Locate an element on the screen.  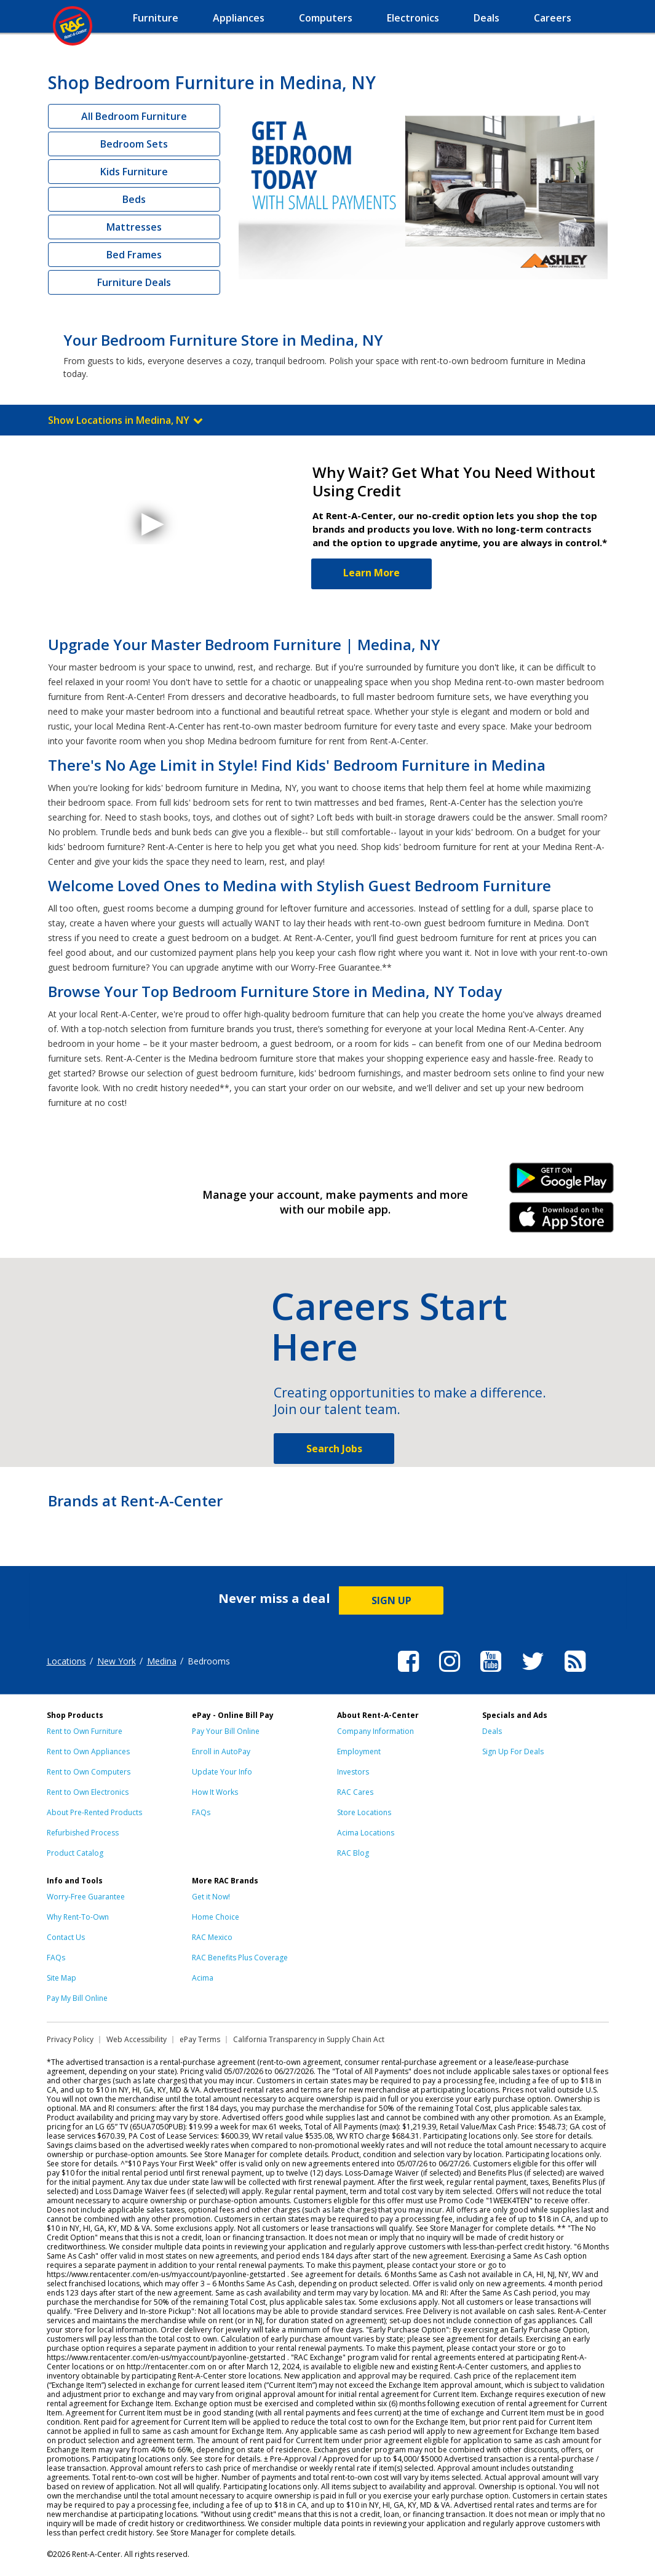
Deals is located at coordinates (492, 1731).